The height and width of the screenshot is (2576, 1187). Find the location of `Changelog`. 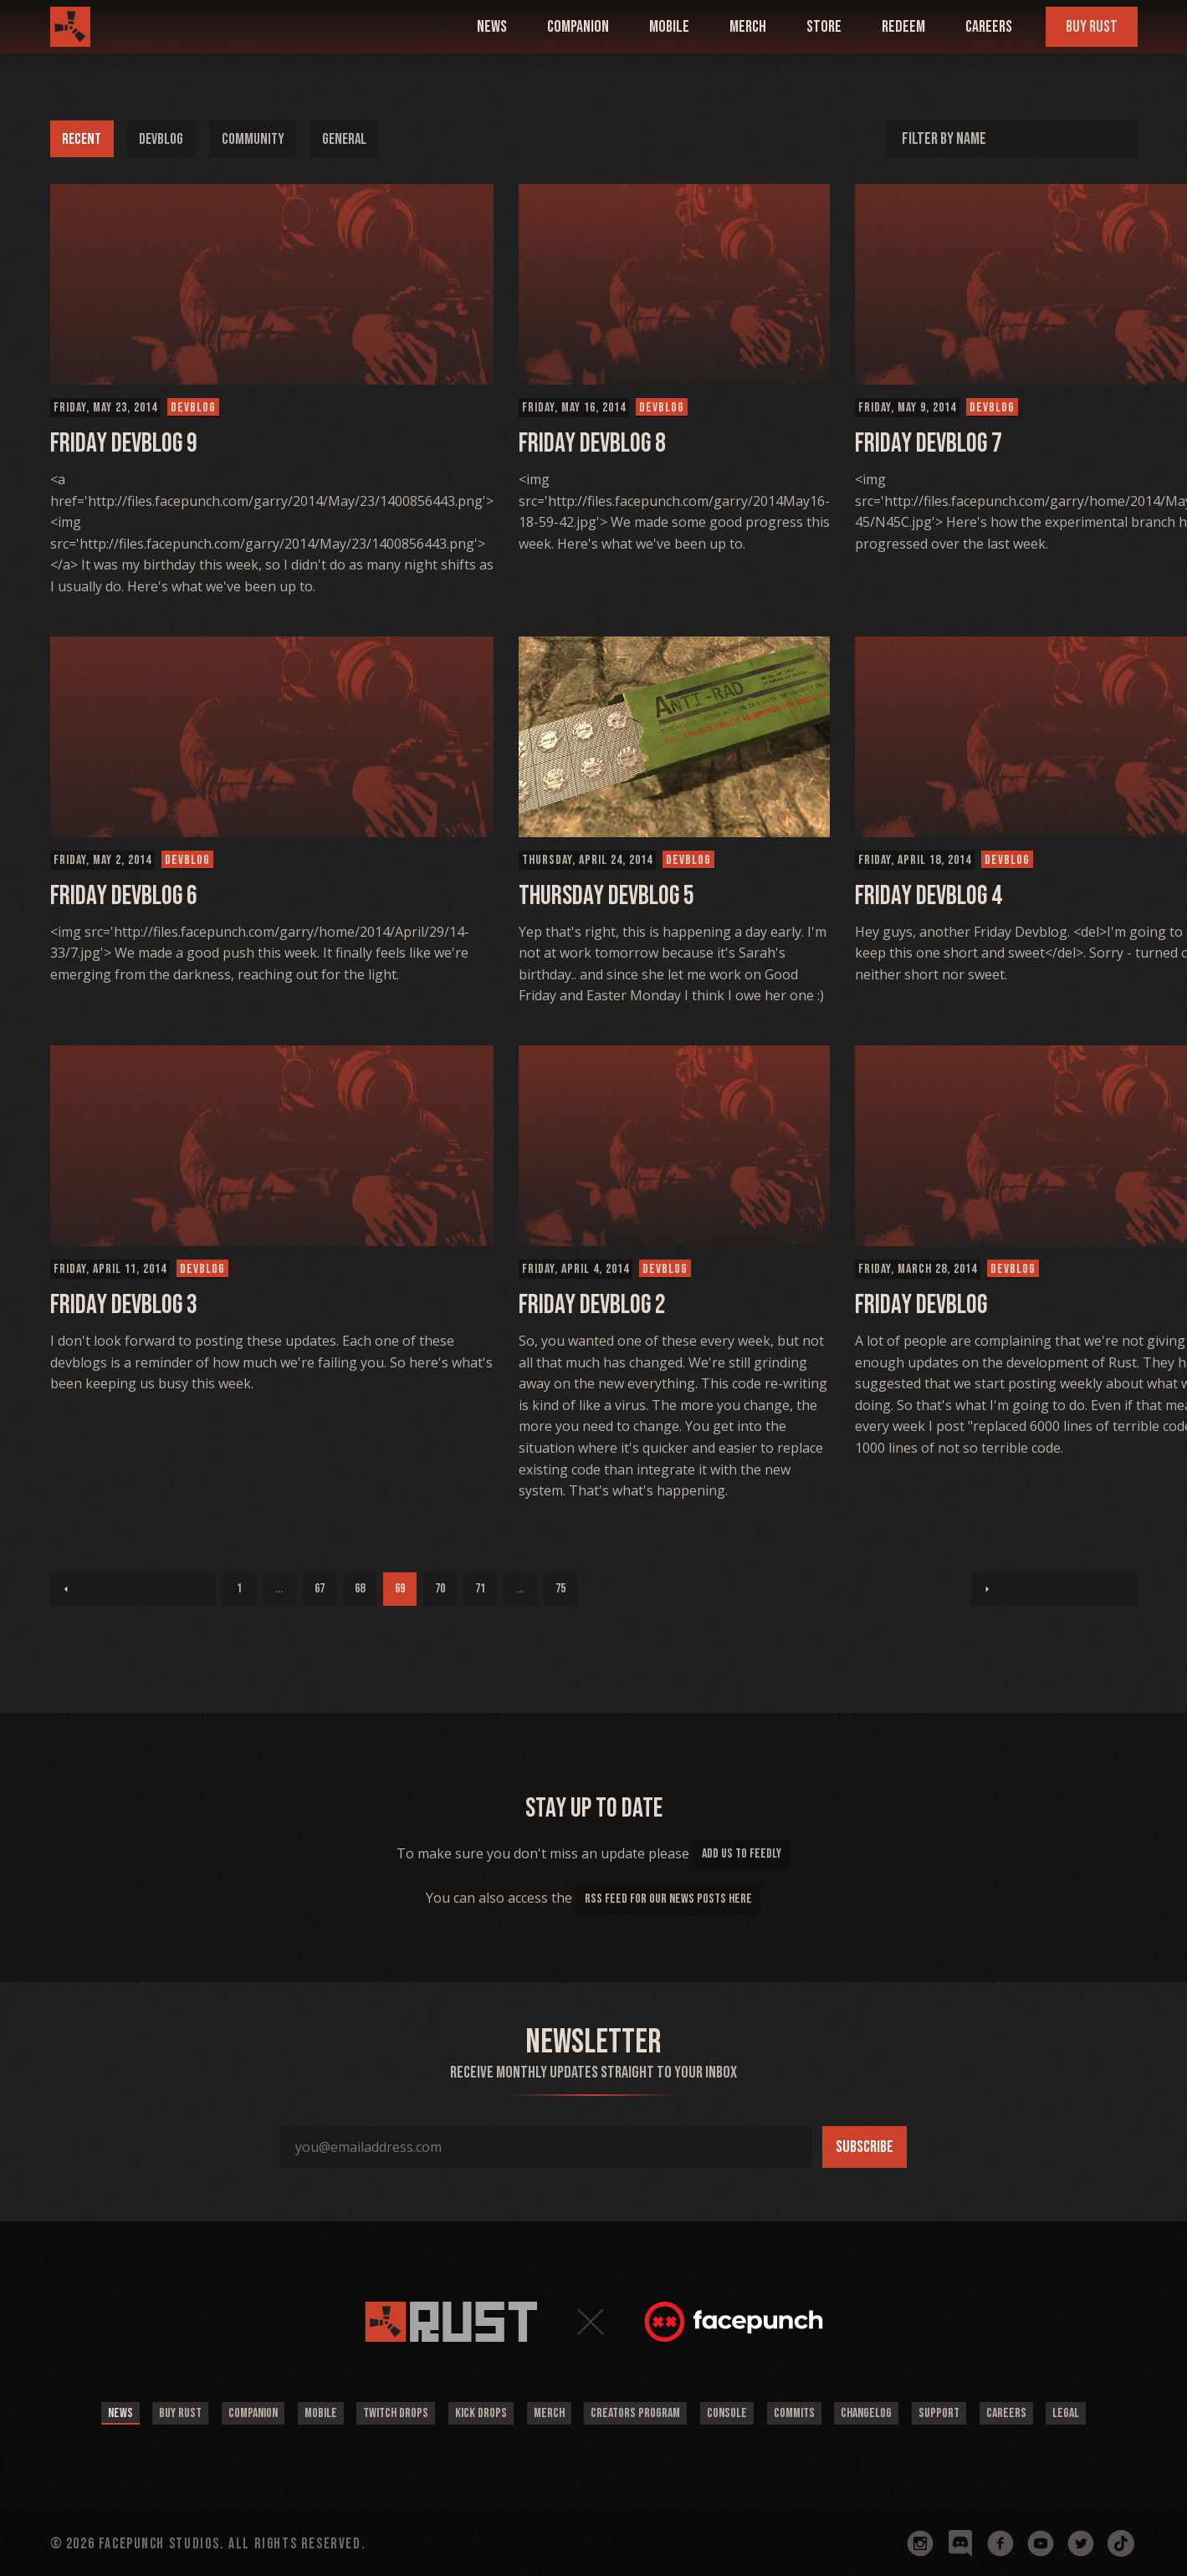

Changelog is located at coordinates (891, 2411).